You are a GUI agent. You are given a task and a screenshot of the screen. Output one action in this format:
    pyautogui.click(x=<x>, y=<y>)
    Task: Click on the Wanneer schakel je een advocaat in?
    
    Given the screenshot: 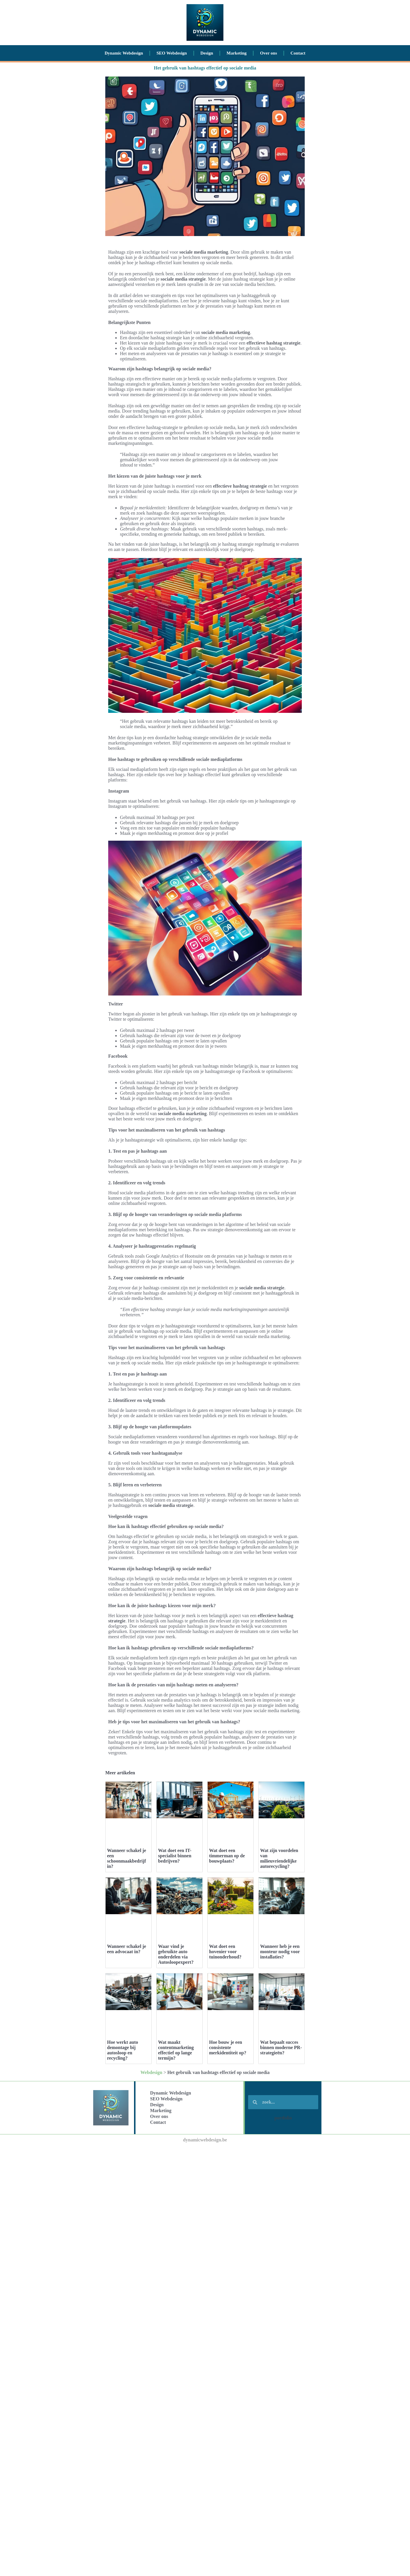 What is the action you would take?
    pyautogui.click(x=126, y=1949)
    